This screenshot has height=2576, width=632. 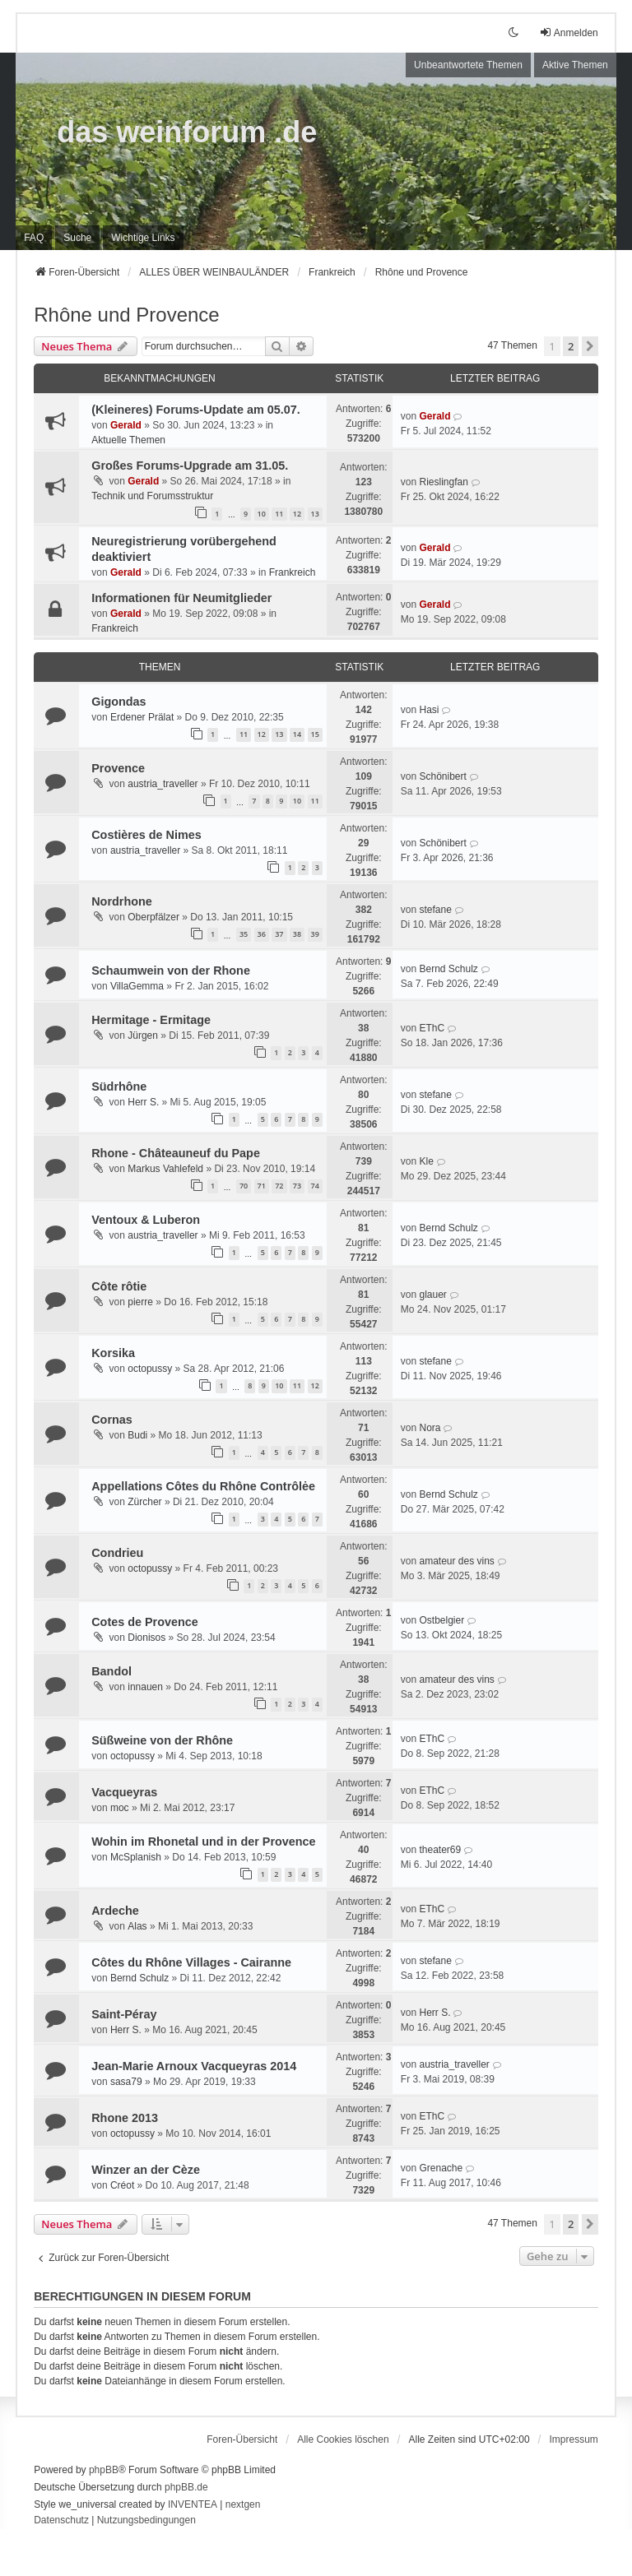 I want to click on das weinforum .de, so click(x=187, y=132).